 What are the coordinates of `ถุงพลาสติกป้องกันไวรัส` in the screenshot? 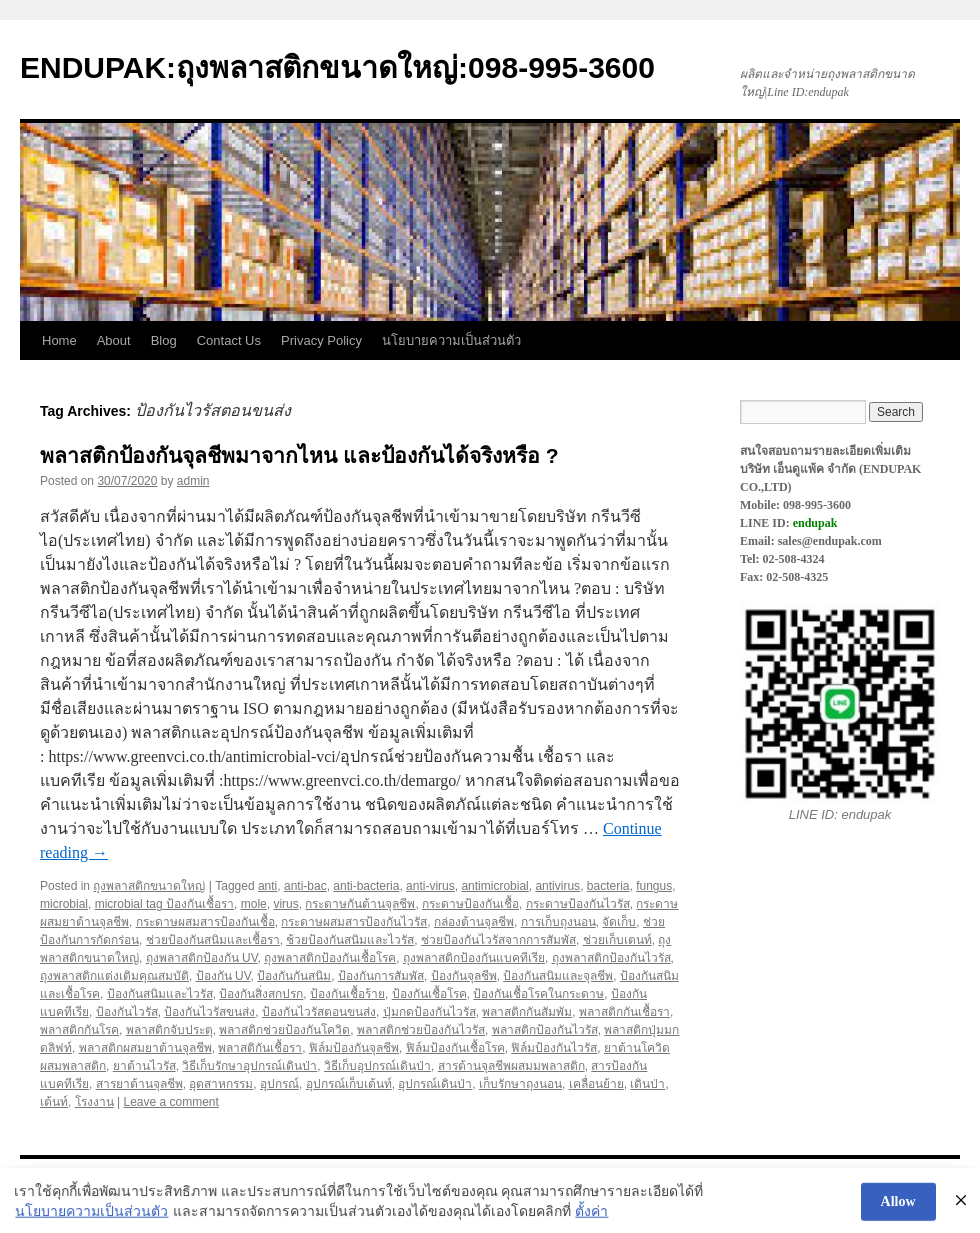 It's located at (611, 958).